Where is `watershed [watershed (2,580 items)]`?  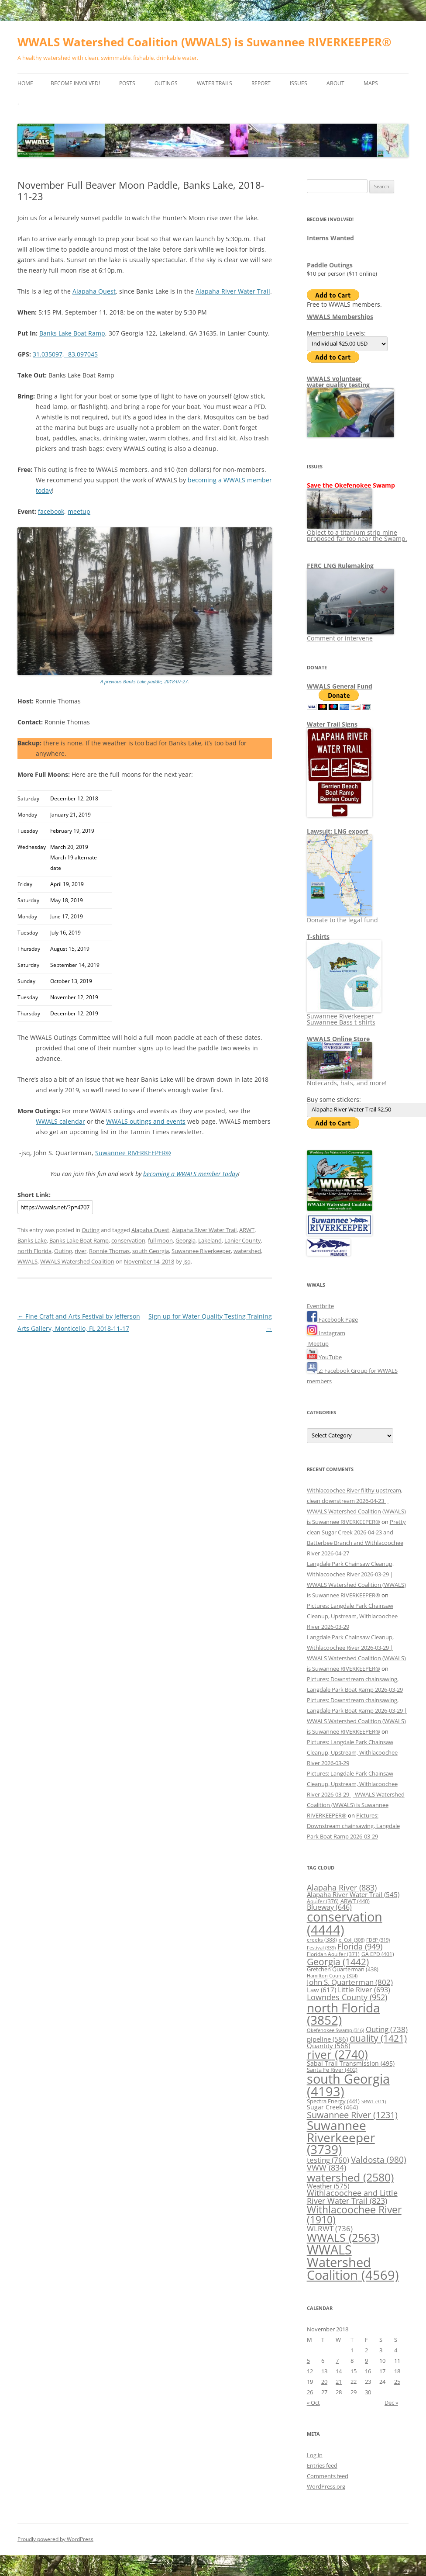
watershed [watershed (2,580 items)] is located at coordinates (350, 2177).